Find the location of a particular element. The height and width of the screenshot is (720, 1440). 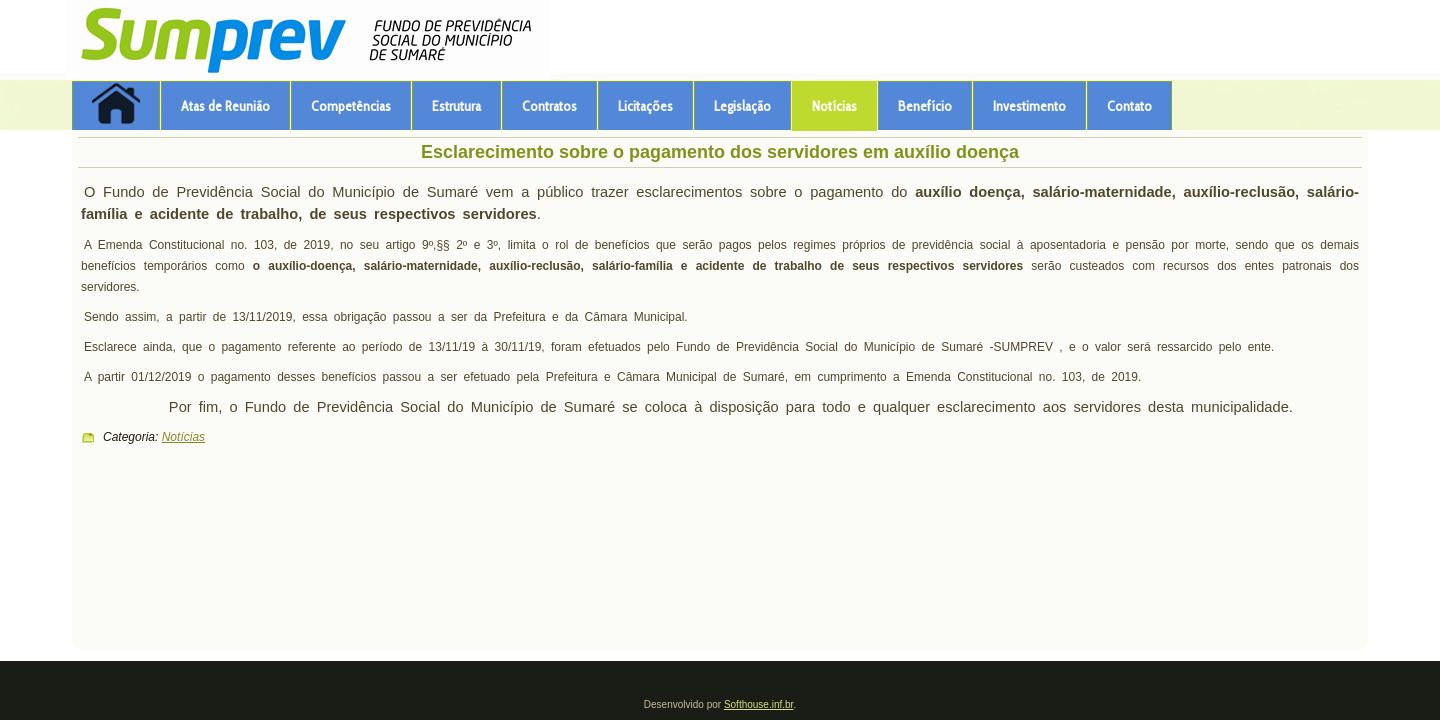

Investimento is located at coordinates (1029, 106).